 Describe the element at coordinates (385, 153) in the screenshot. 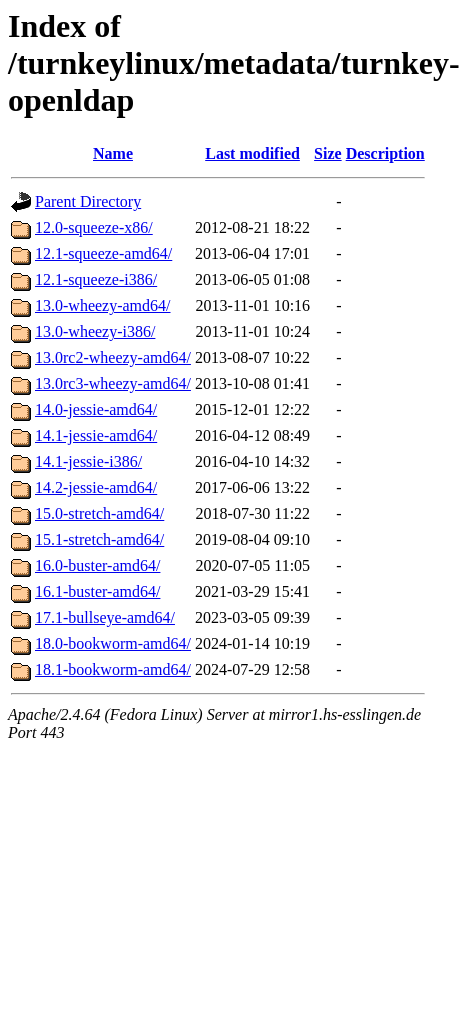

I see `Description` at that location.